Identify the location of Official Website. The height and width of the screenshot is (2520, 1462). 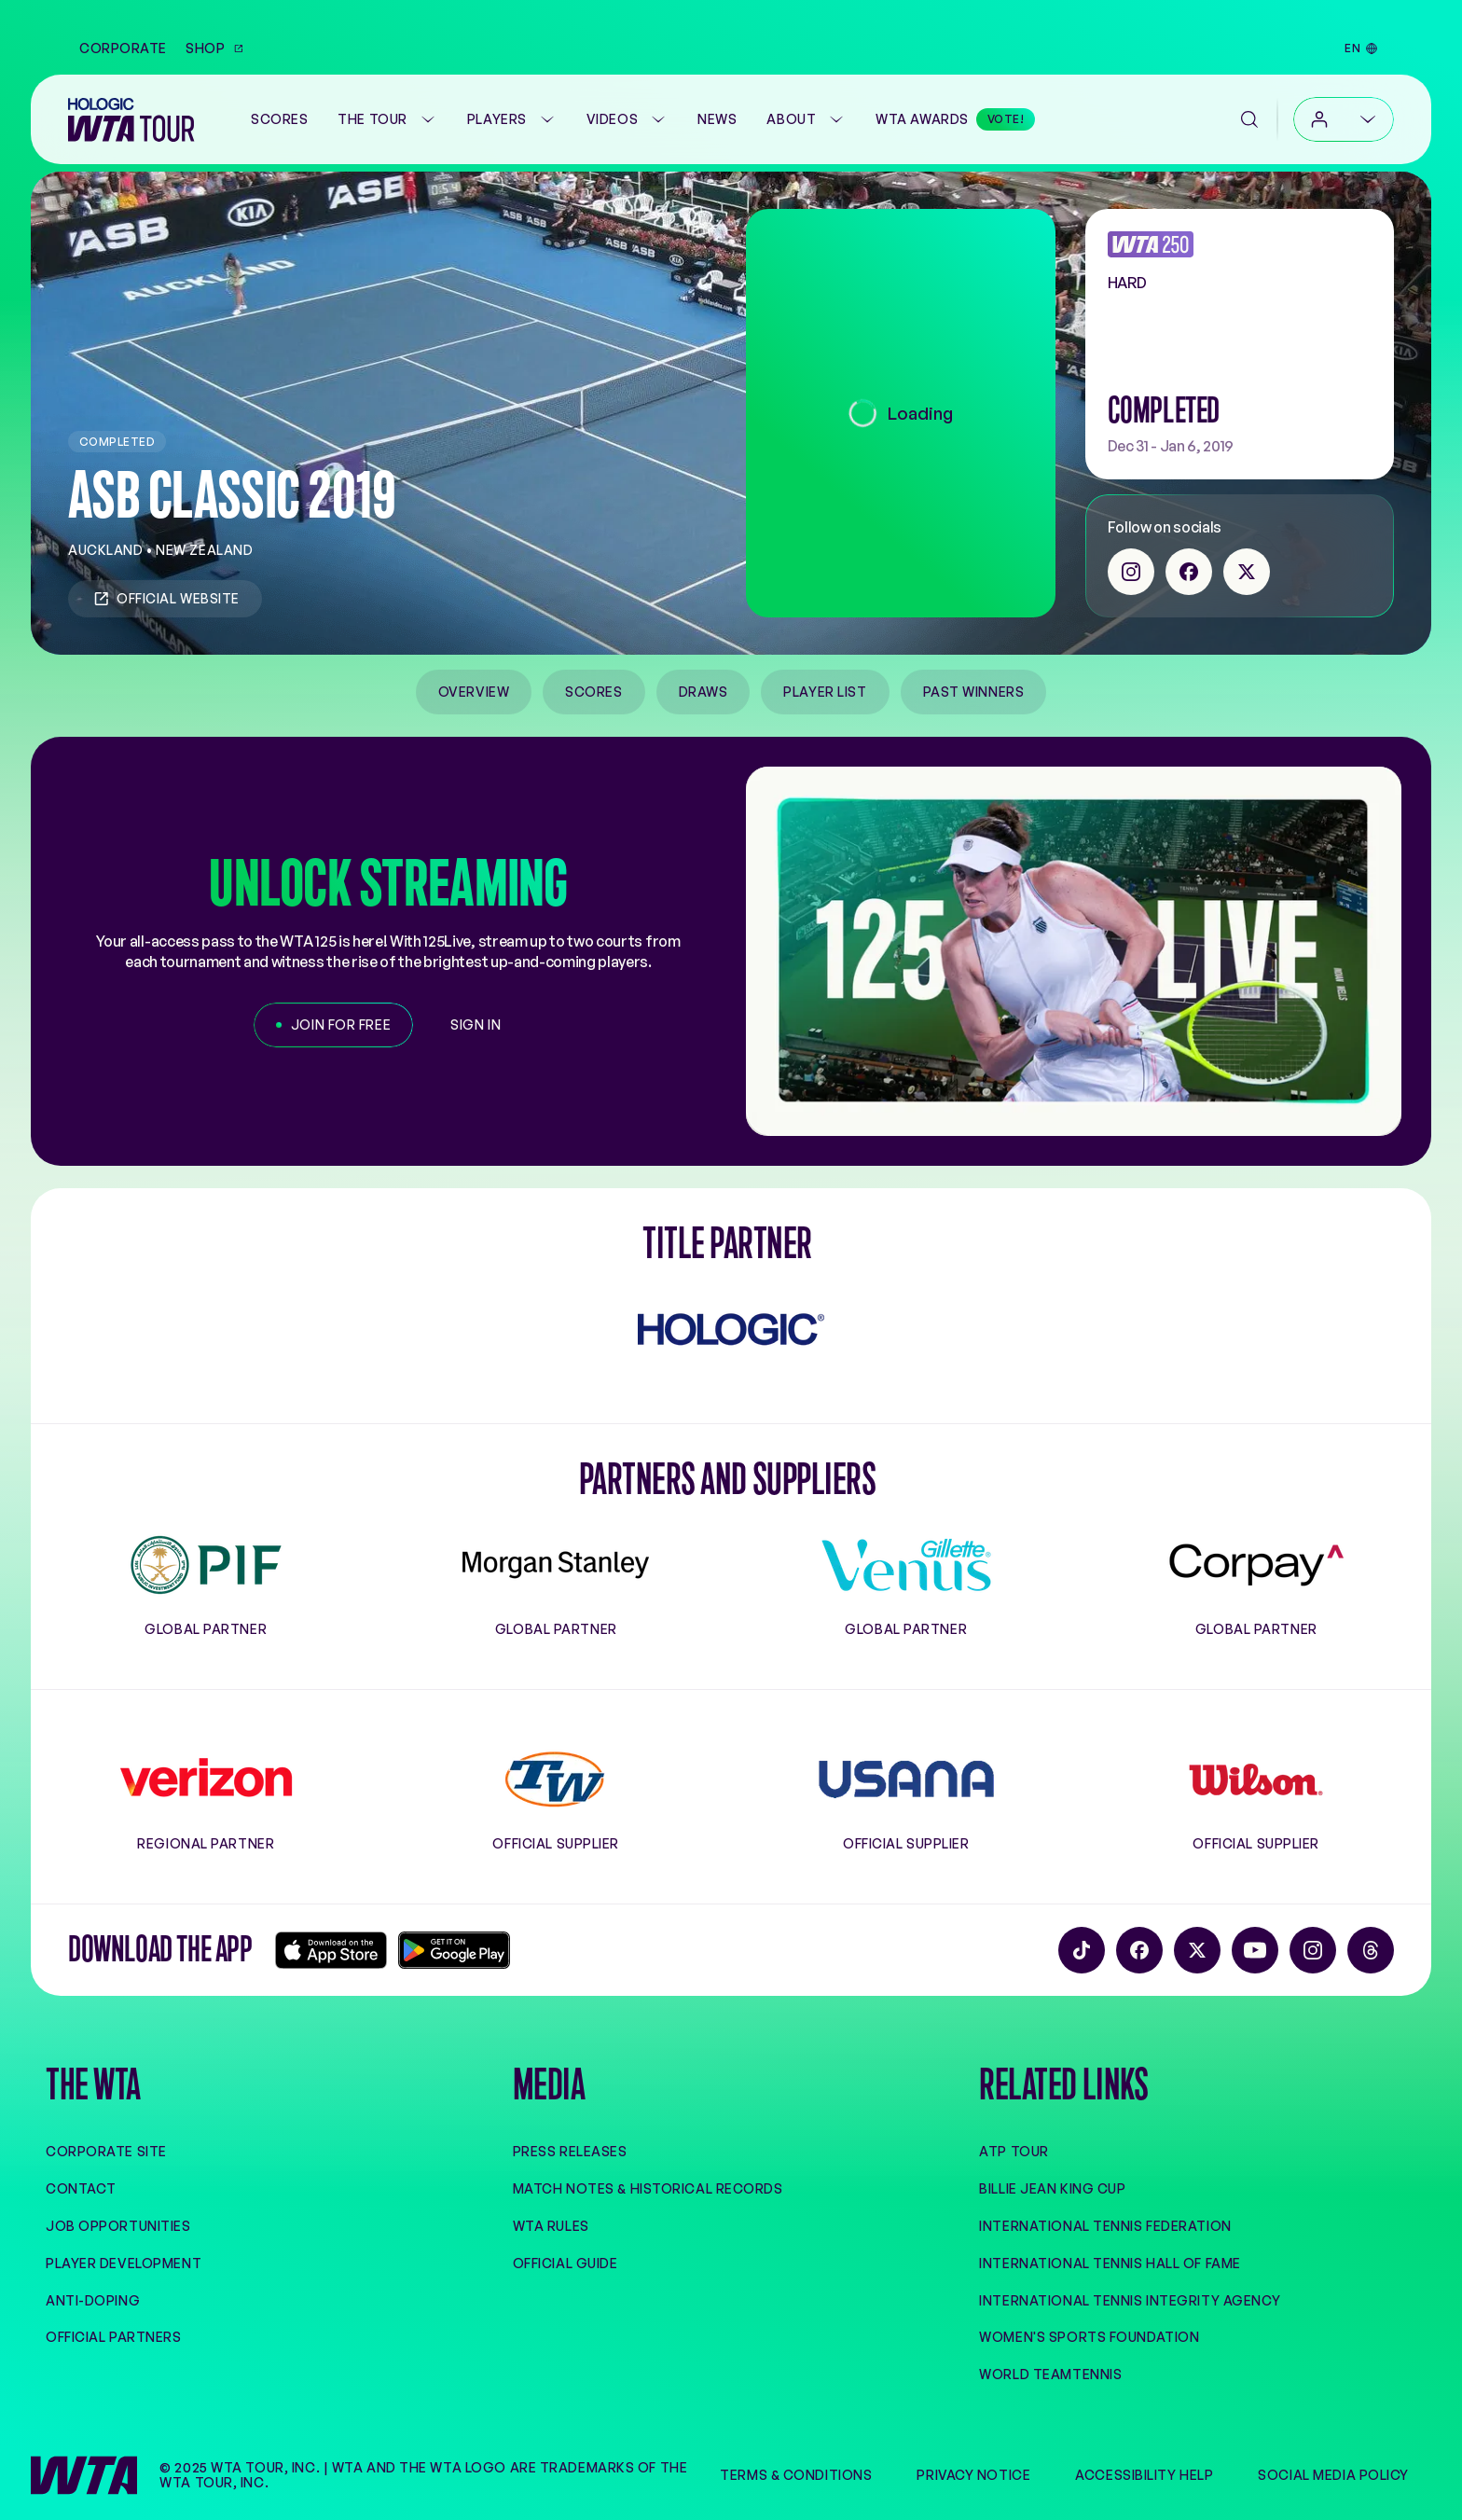
(165, 599).